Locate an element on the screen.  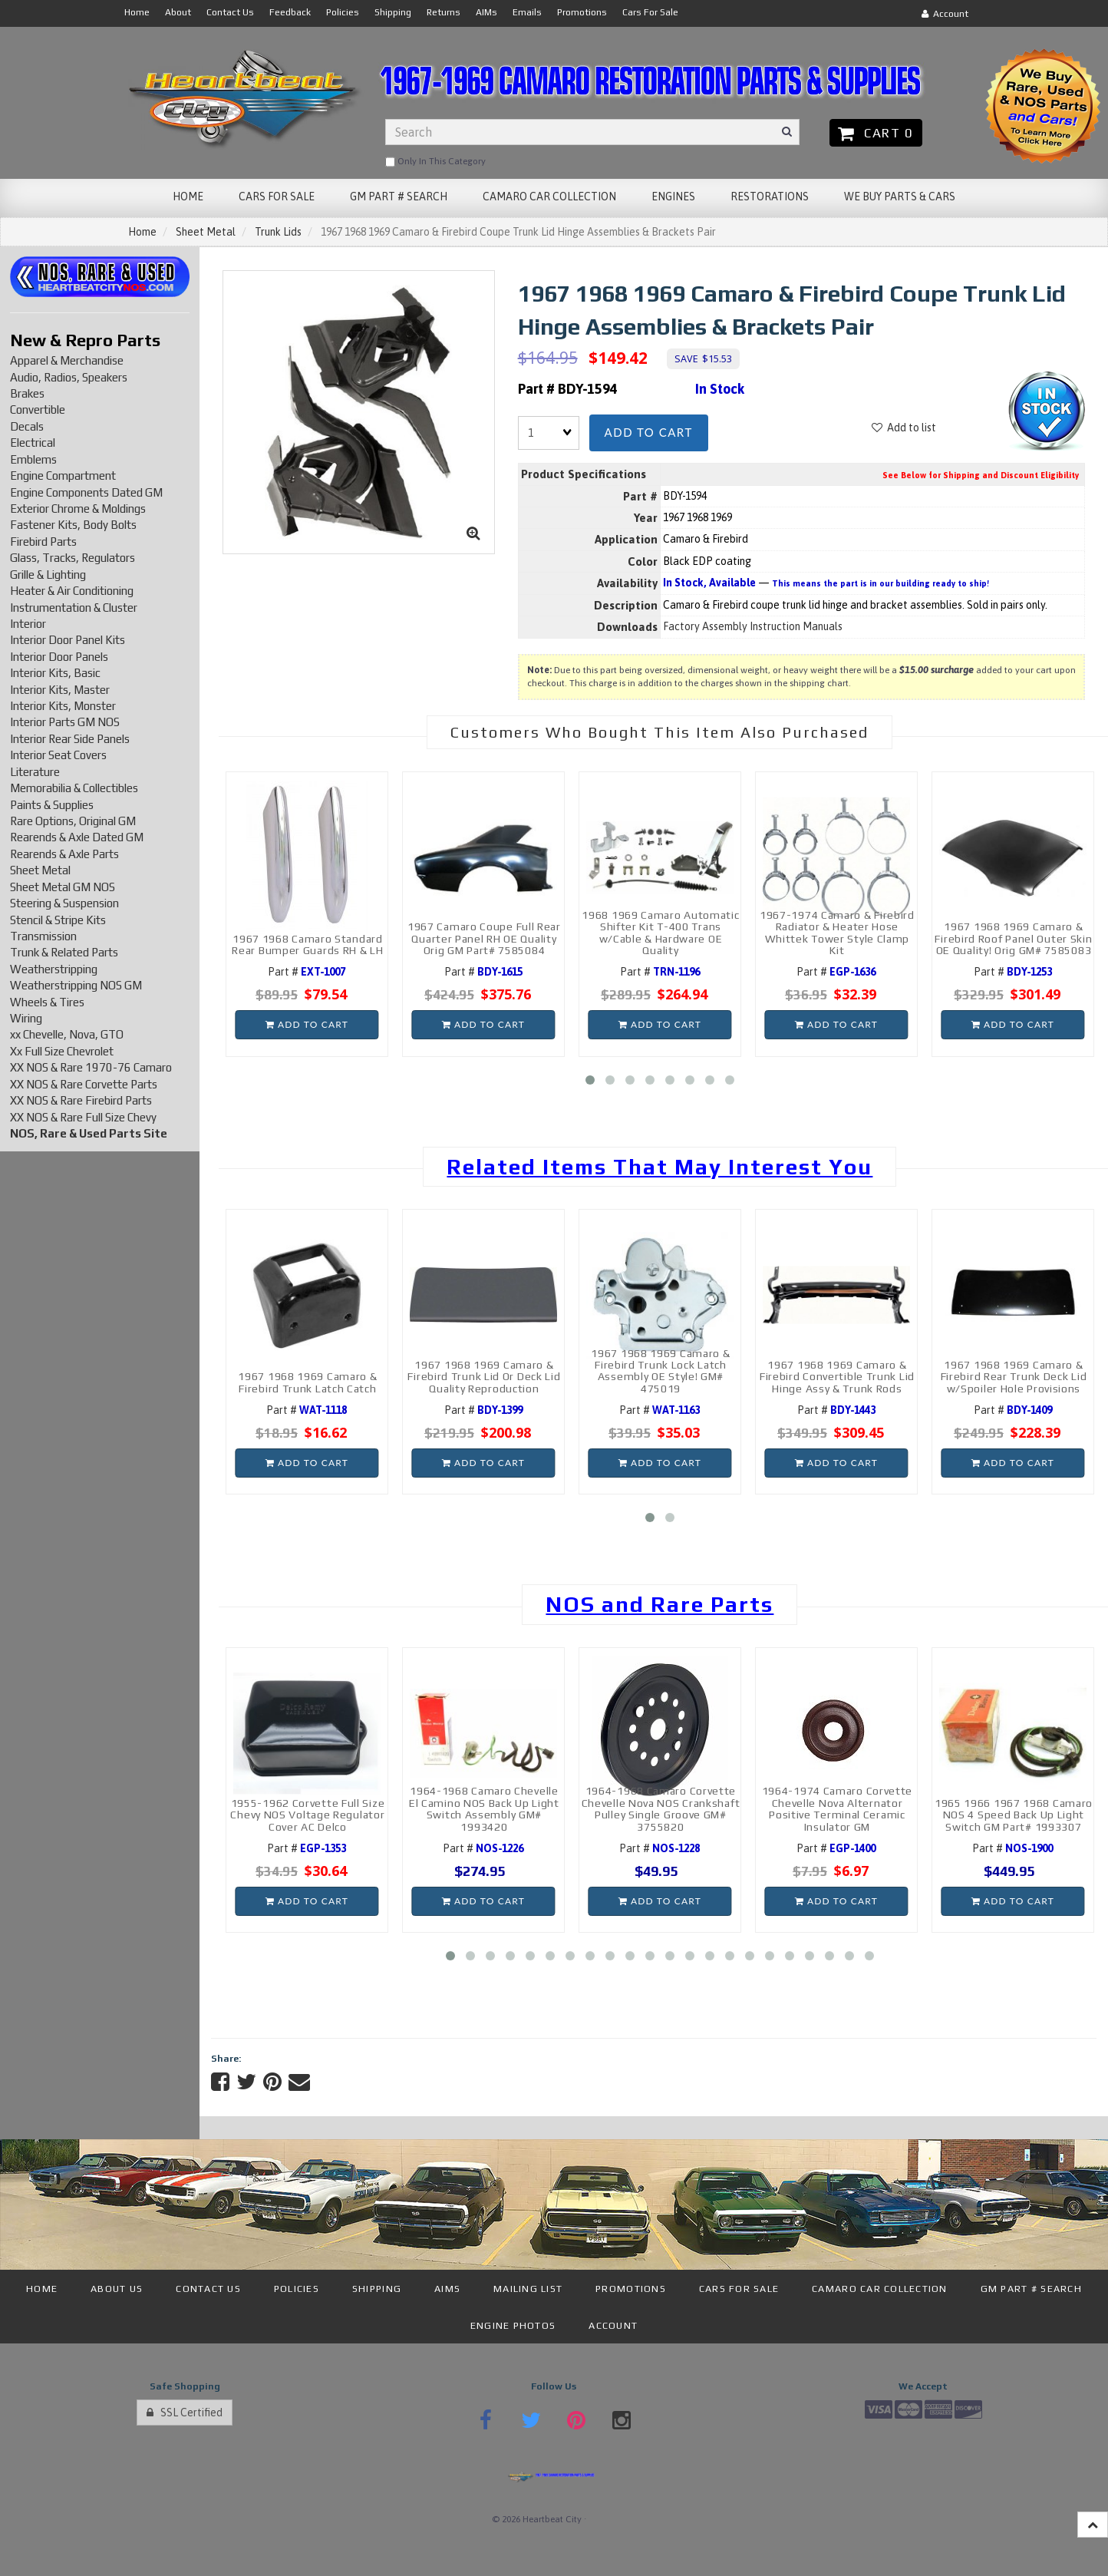
XX NOS & Rare 1970-76 Camaro is located at coordinates (91, 1067).